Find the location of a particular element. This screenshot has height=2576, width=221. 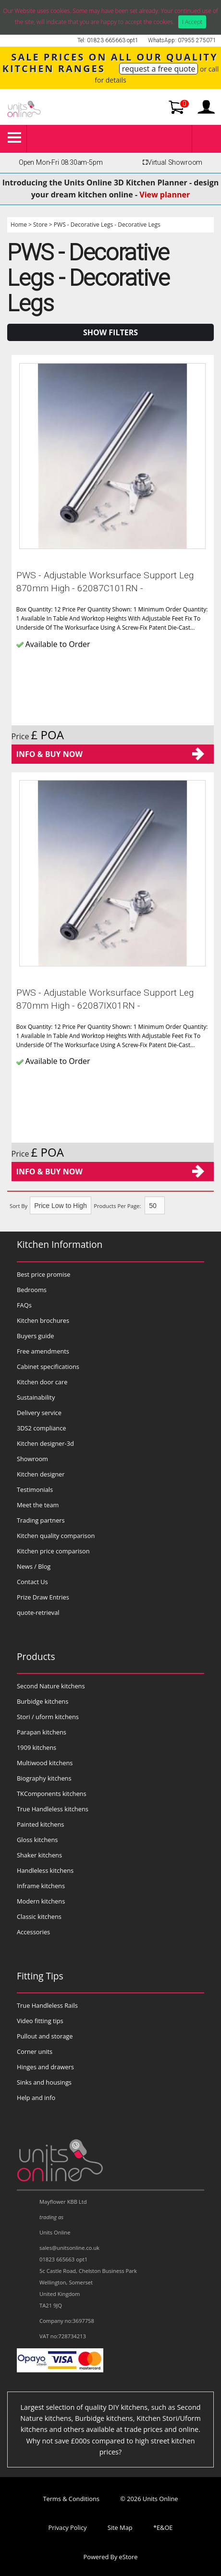

Sustainability is located at coordinates (36, 1397).